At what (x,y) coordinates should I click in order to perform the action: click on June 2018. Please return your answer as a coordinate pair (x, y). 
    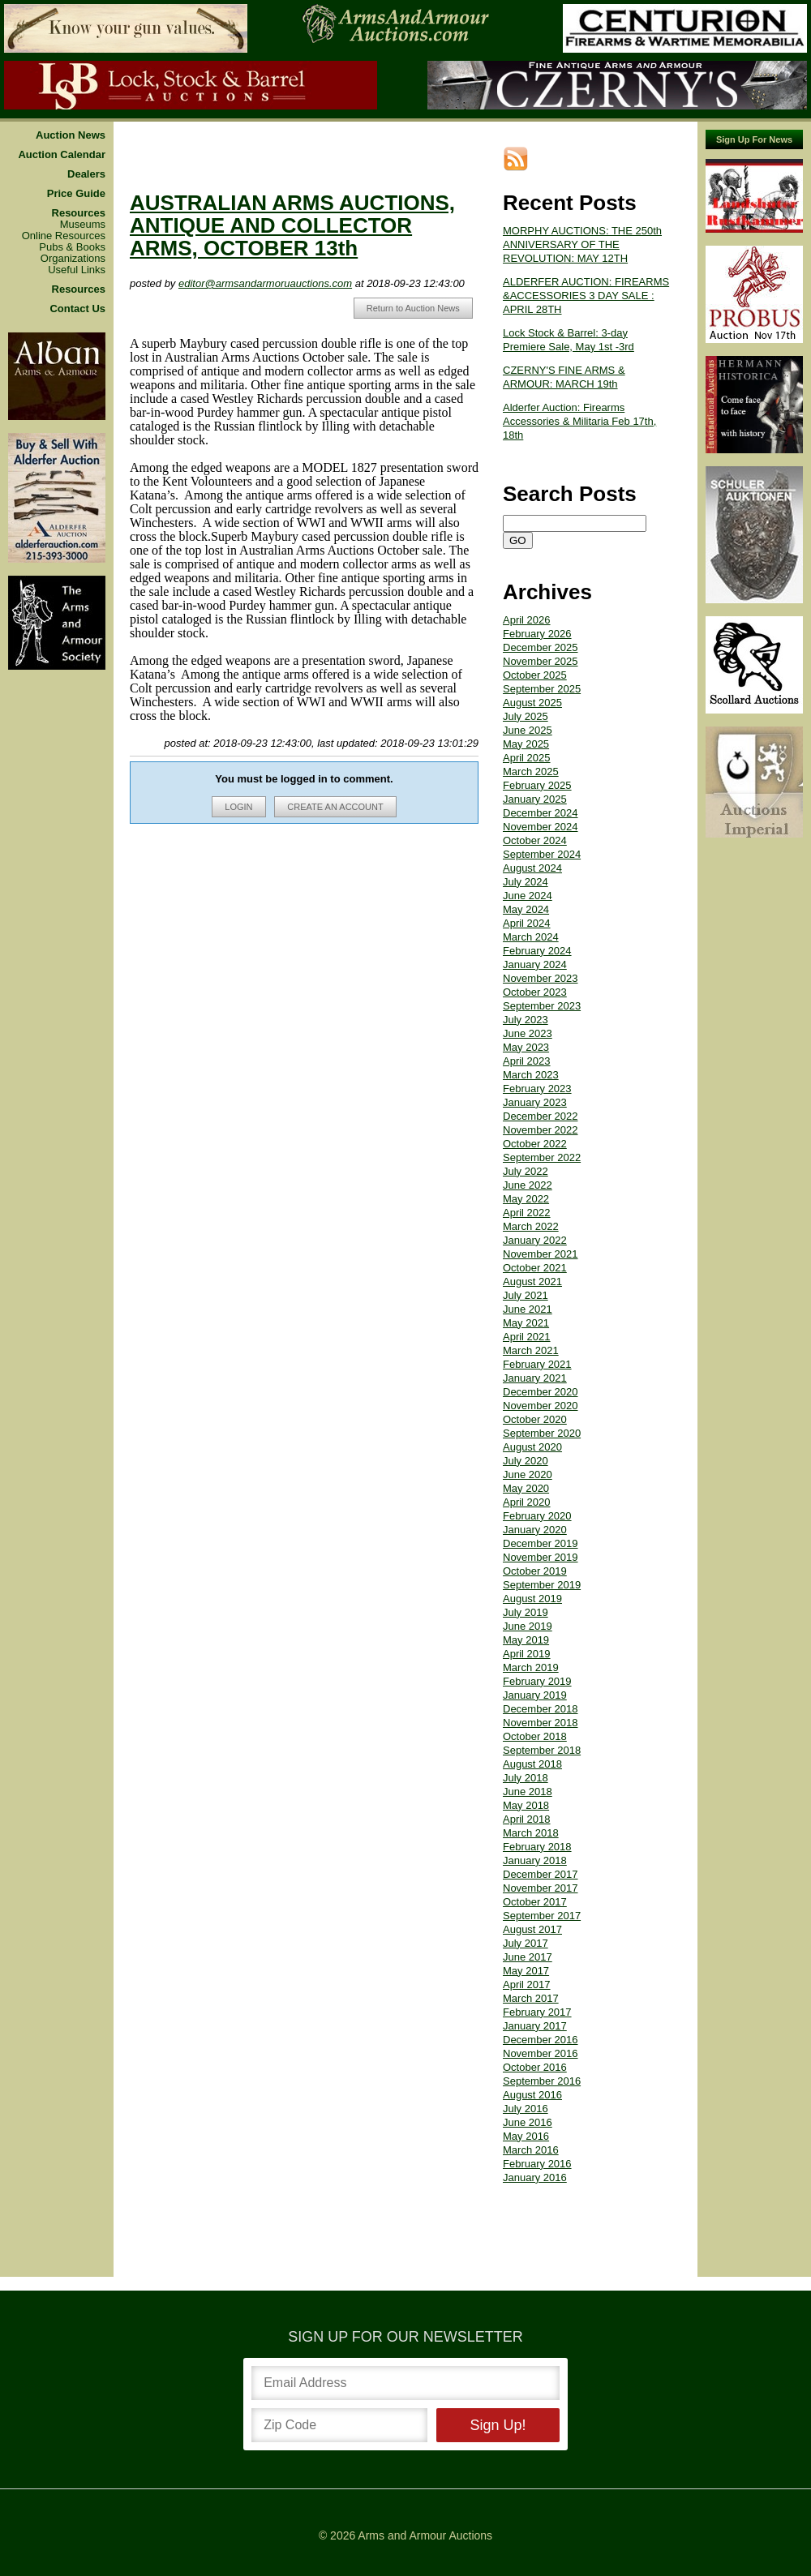
    Looking at the image, I should click on (527, 1778).